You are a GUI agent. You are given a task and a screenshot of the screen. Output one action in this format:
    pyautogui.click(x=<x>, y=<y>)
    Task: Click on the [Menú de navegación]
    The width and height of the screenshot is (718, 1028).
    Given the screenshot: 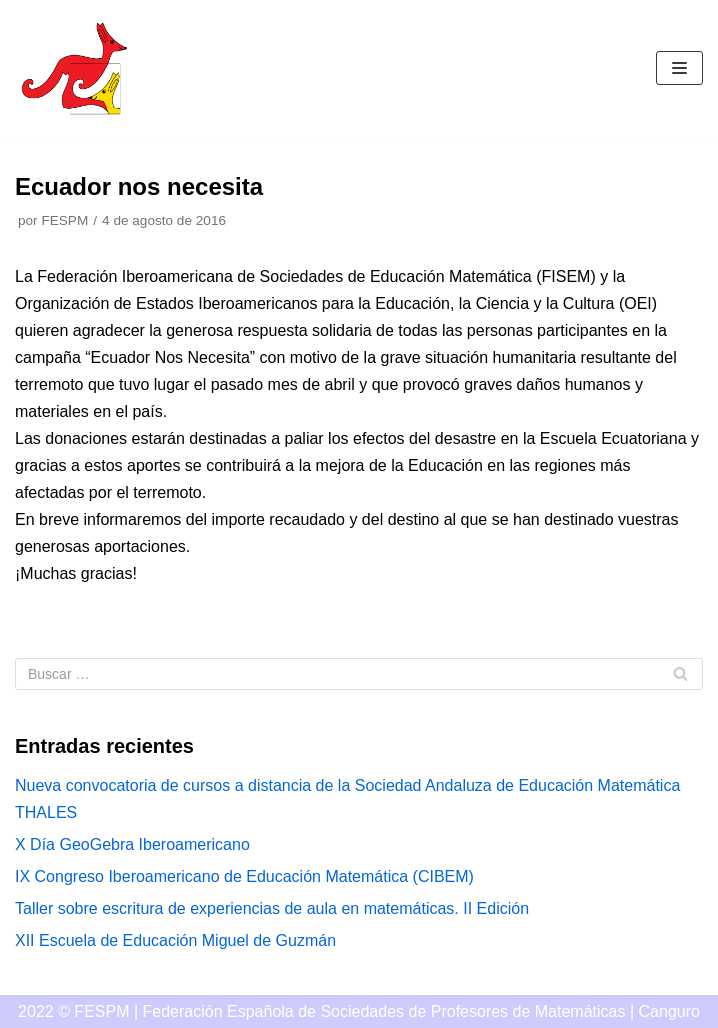 What is the action you would take?
    pyautogui.click(x=679, y=68)
    